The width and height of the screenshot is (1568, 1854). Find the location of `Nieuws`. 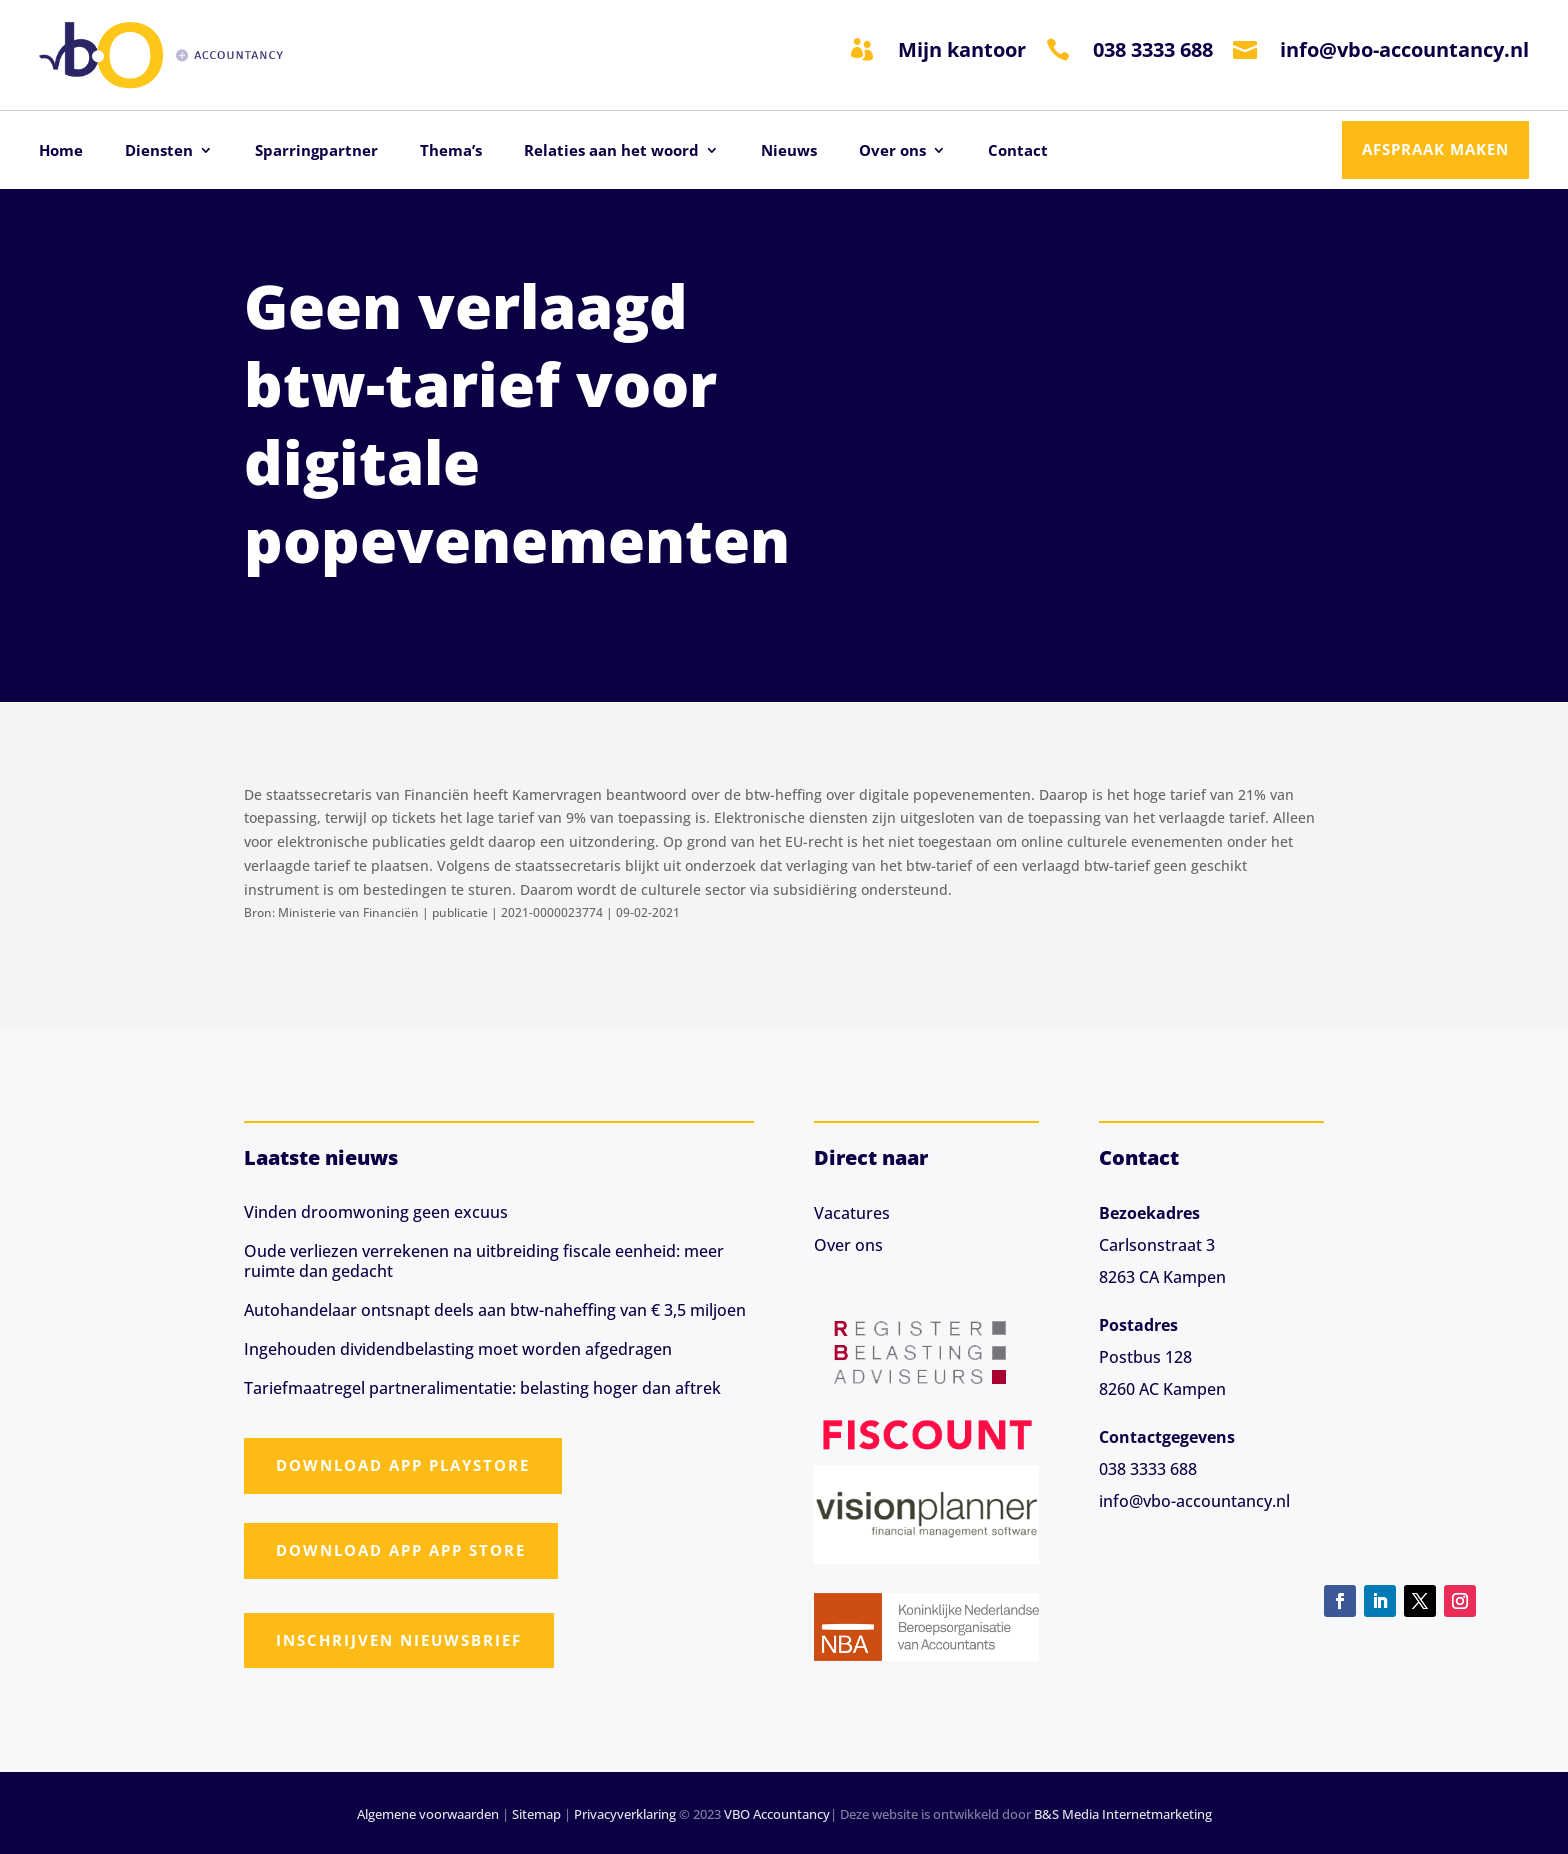

Nieuws is located at coordinates (789, 151).